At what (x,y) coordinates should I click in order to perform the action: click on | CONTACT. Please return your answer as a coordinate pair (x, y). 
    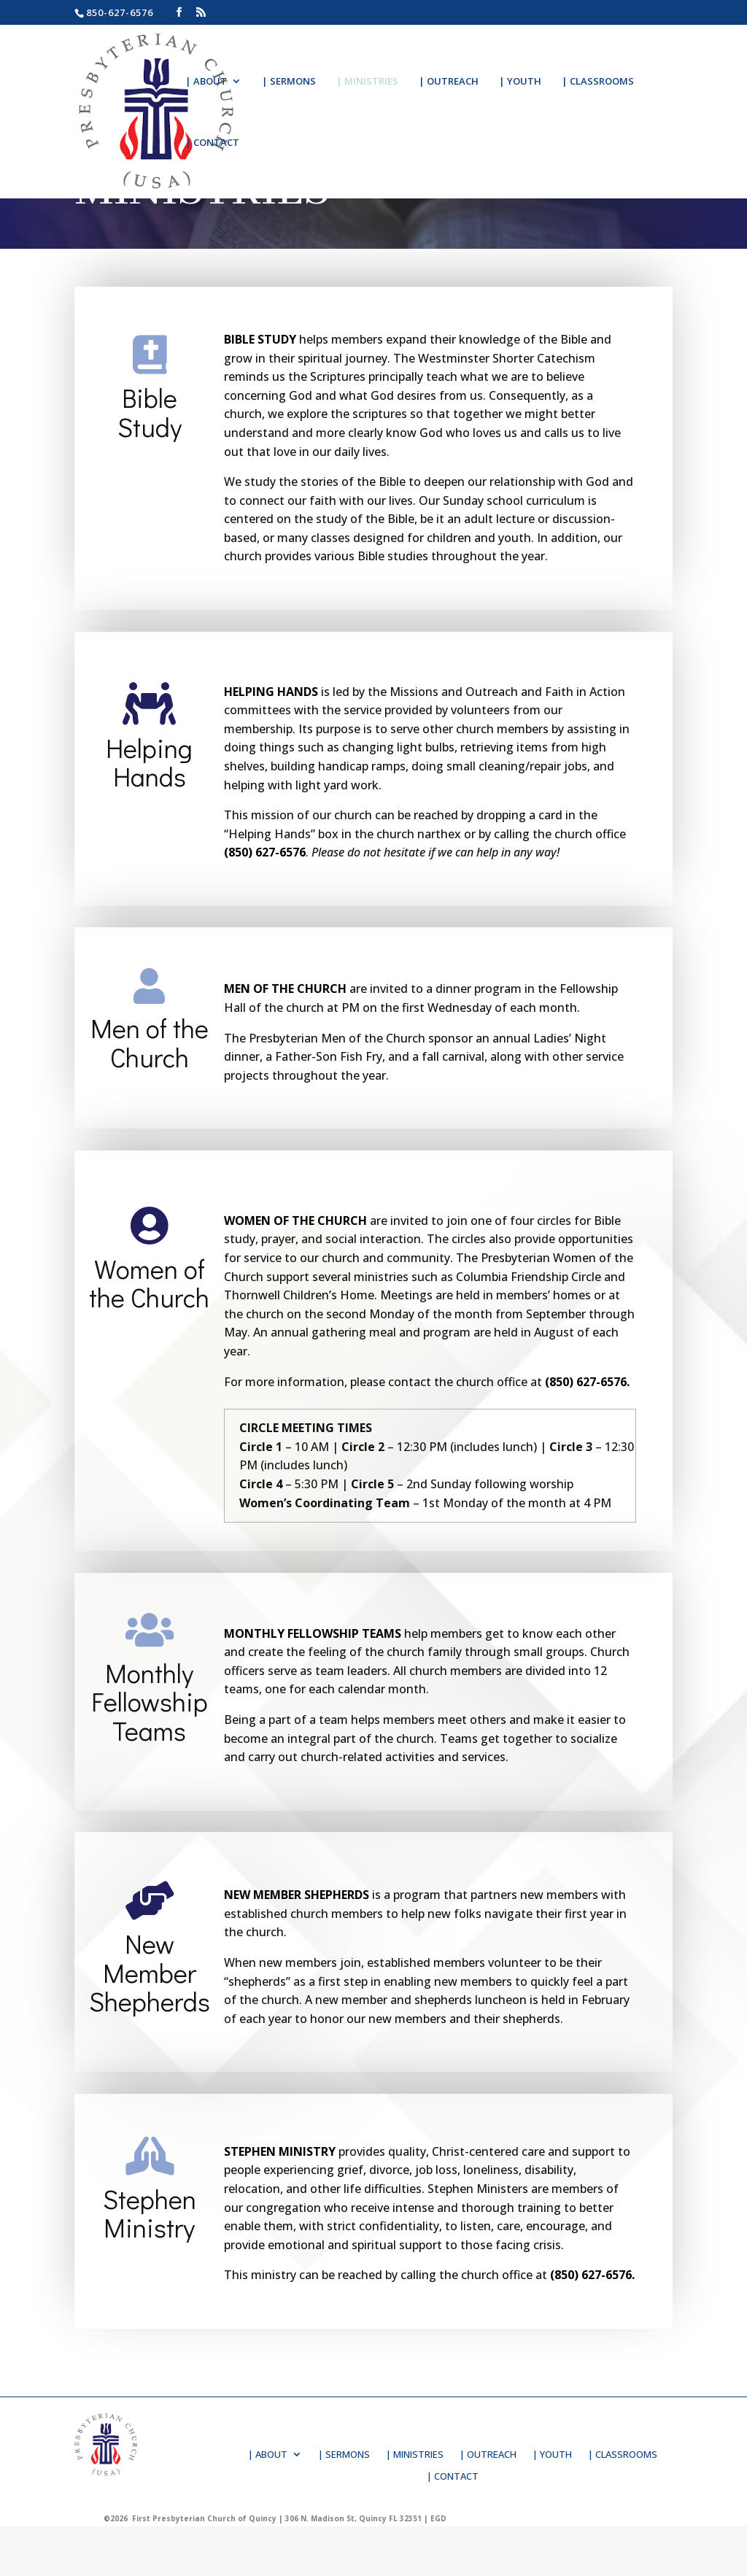
    Looking at the image, I should click on (212, 143).